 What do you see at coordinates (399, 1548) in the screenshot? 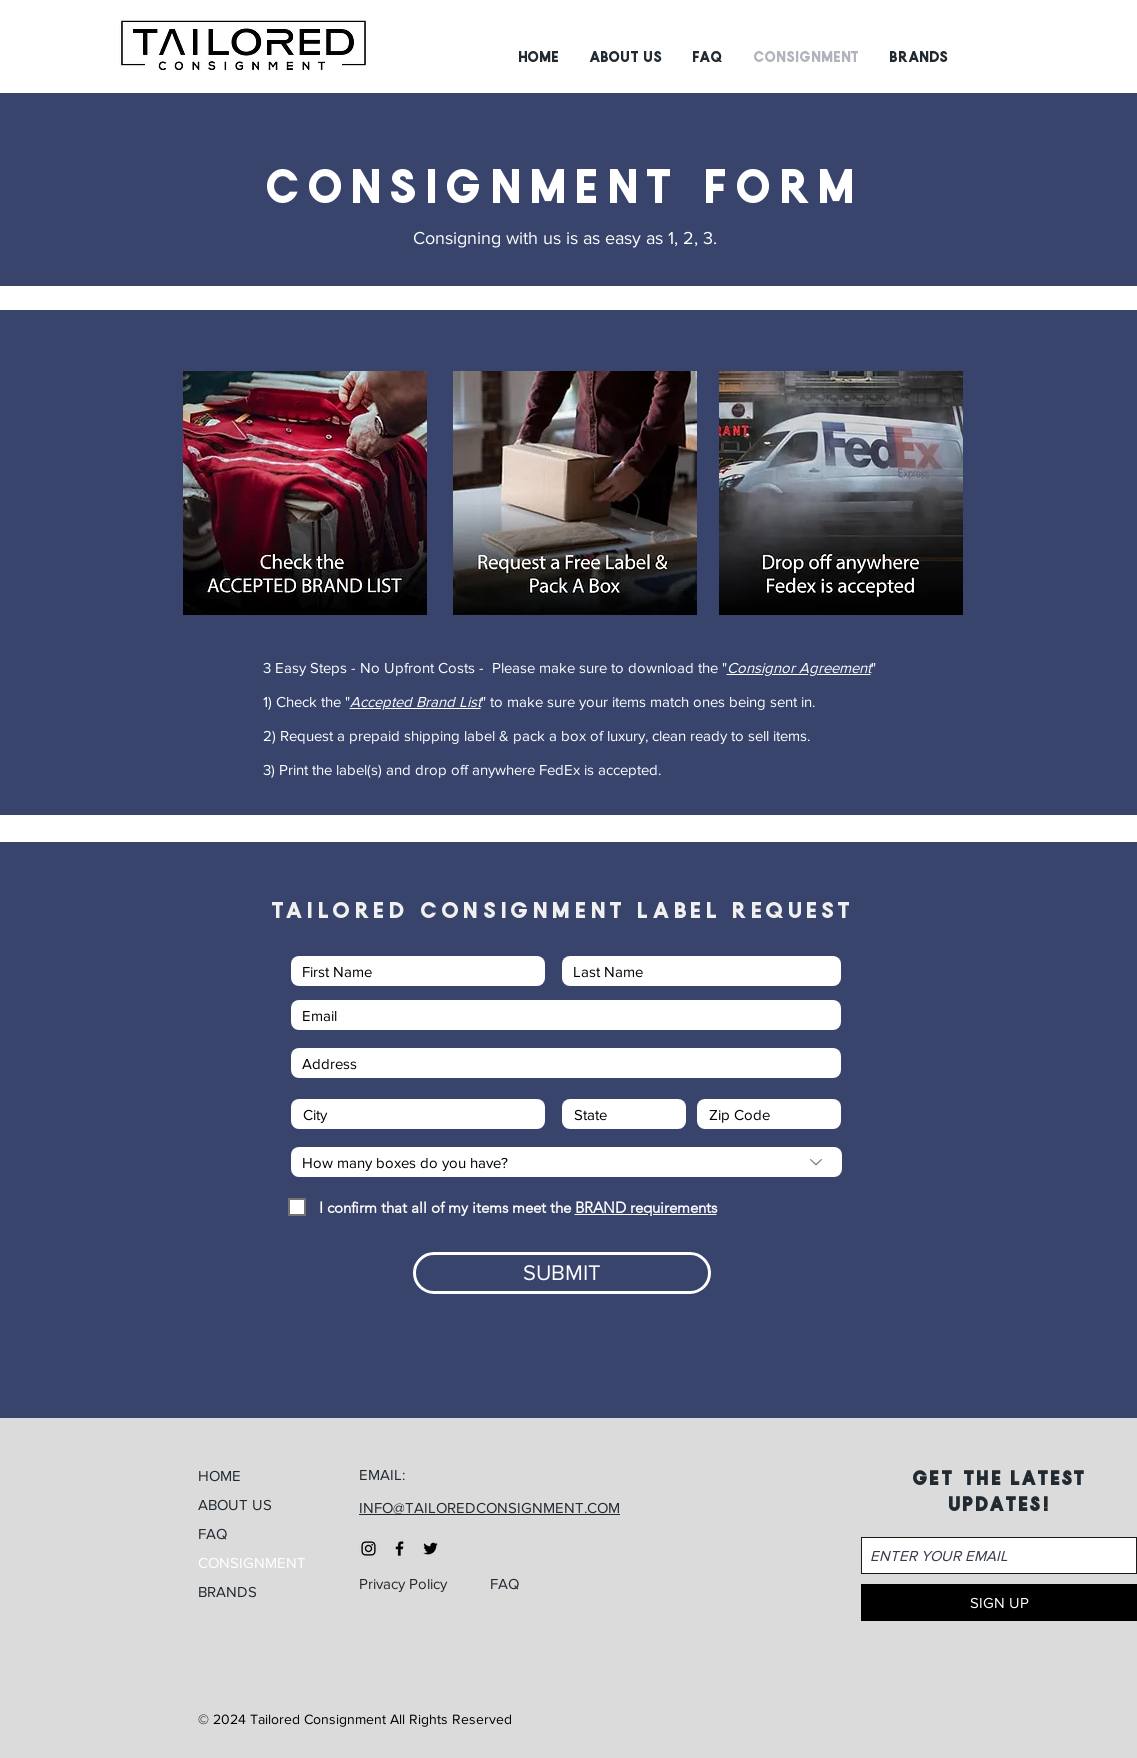
I see `[Black Facebook Icon]` at bounding box center [399, 1548].